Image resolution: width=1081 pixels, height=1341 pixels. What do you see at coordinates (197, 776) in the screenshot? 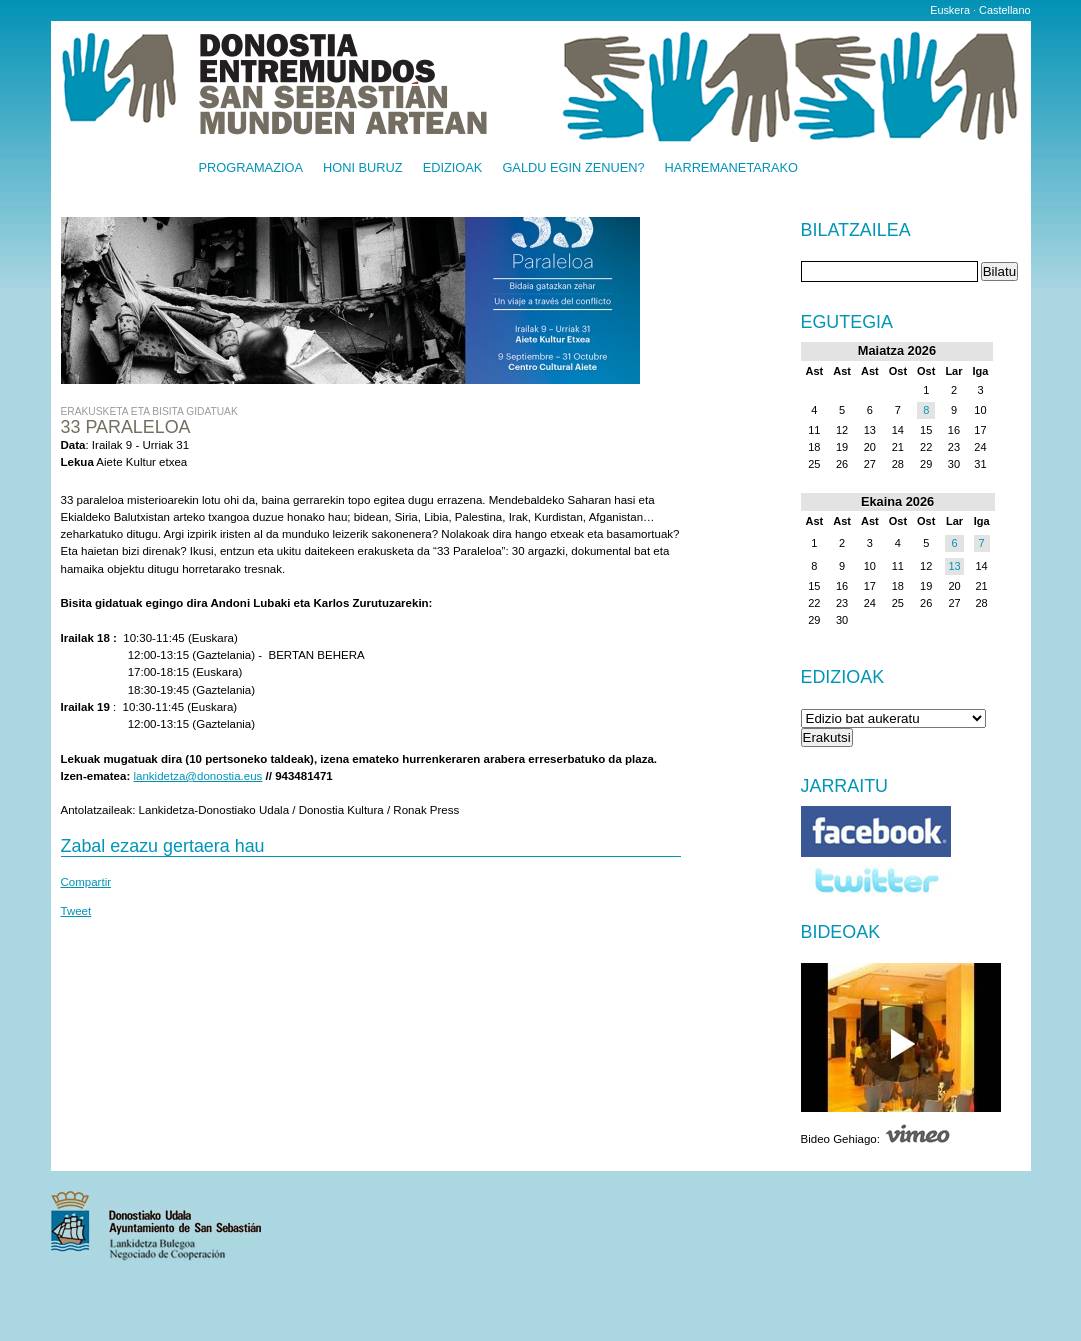
I see `lankidetza@donostia.eus` at bounding box center [197, 776].